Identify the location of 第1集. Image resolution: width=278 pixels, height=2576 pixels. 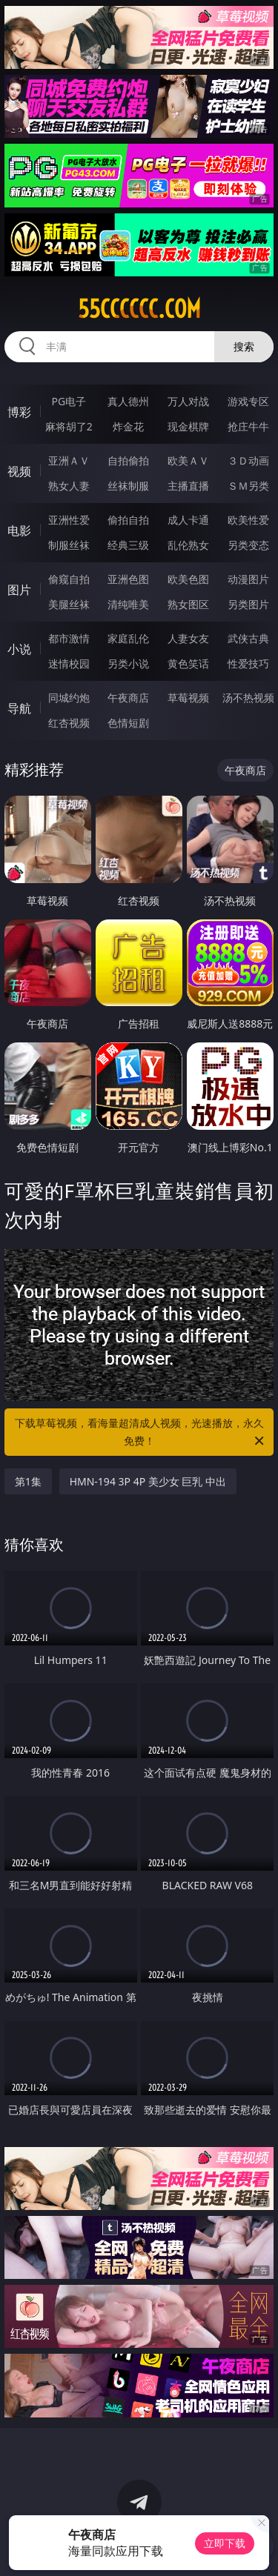
(28, 1481).